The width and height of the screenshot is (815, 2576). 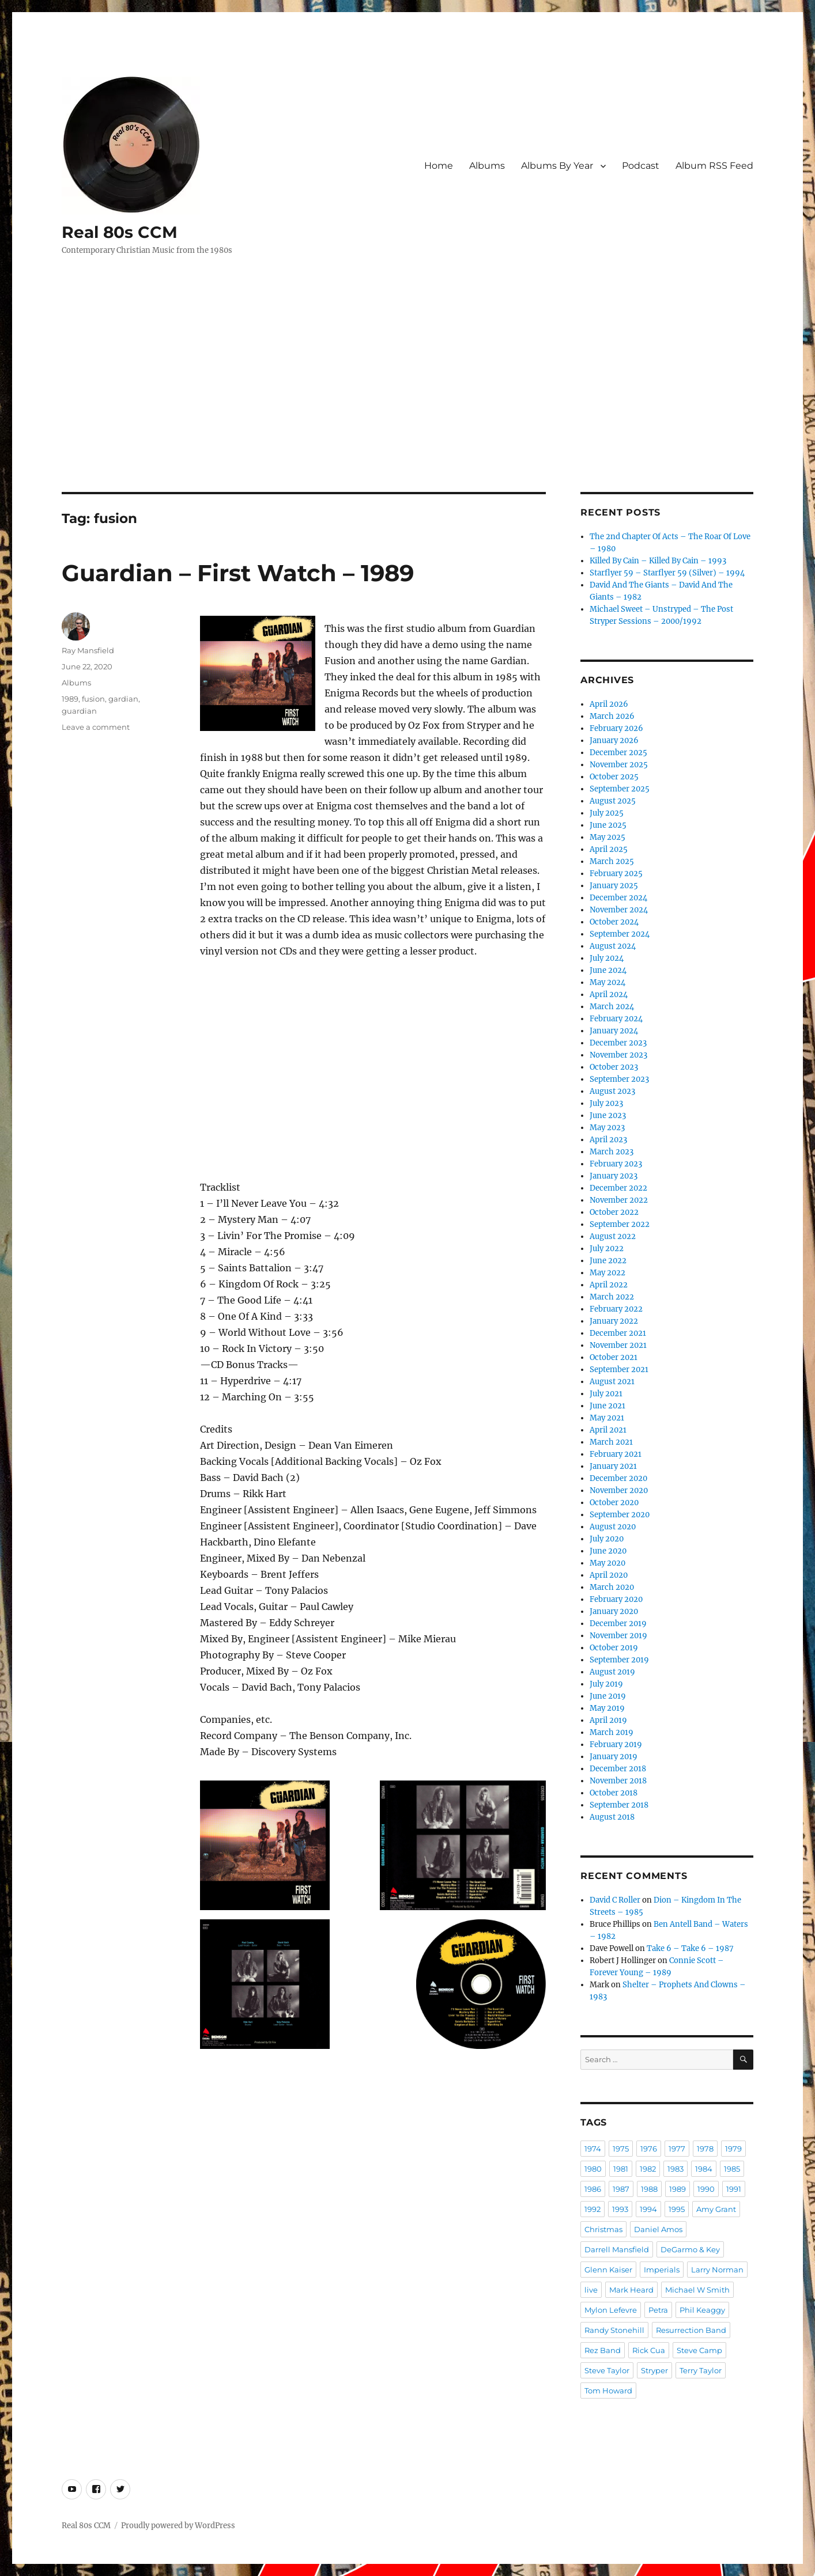 What do you see at coordinates (602, 2350) in the screenshot?
I see `Rez Band` at bounding box center [602, 2350].